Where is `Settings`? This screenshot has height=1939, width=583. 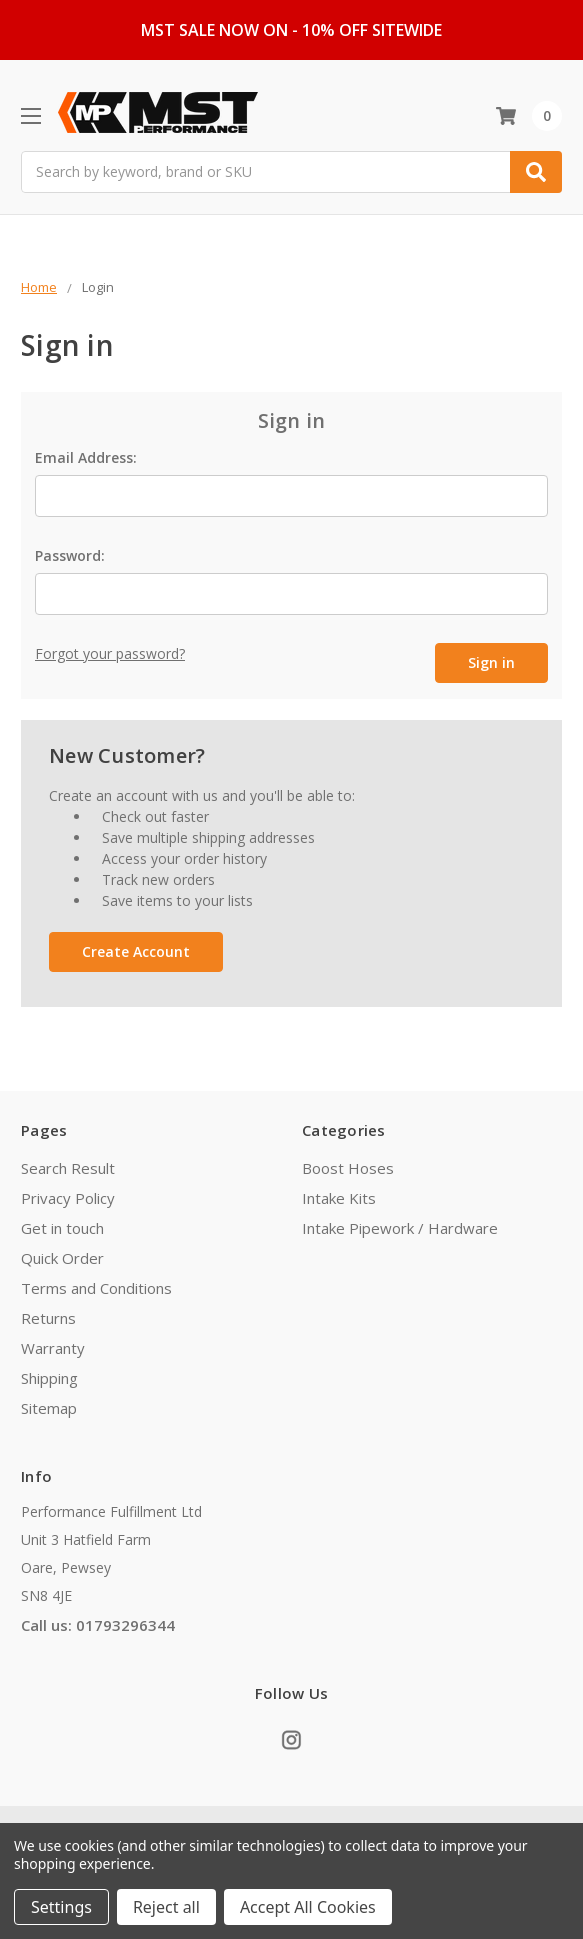
Settings is located at coordinates (61, 1907).